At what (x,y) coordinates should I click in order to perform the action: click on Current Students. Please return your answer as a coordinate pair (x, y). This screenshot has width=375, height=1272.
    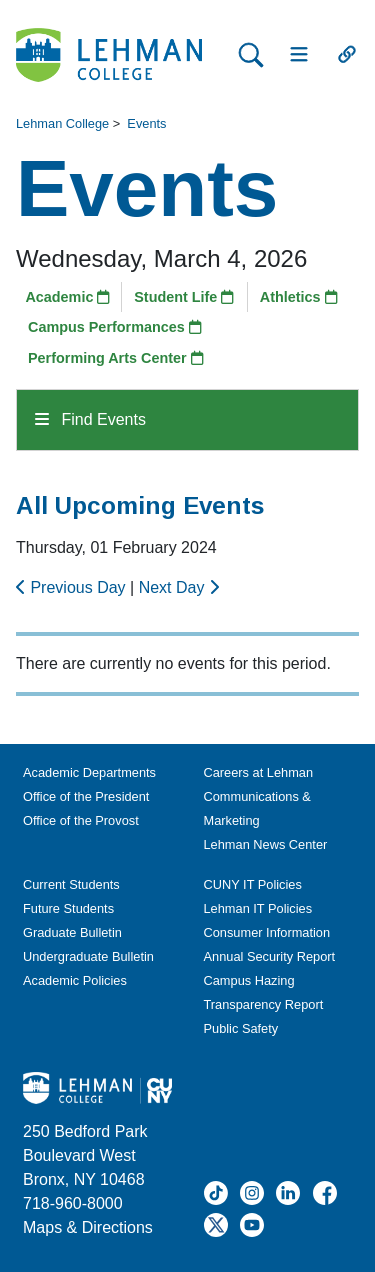
    Looking at the image, I should click on (71, 884).